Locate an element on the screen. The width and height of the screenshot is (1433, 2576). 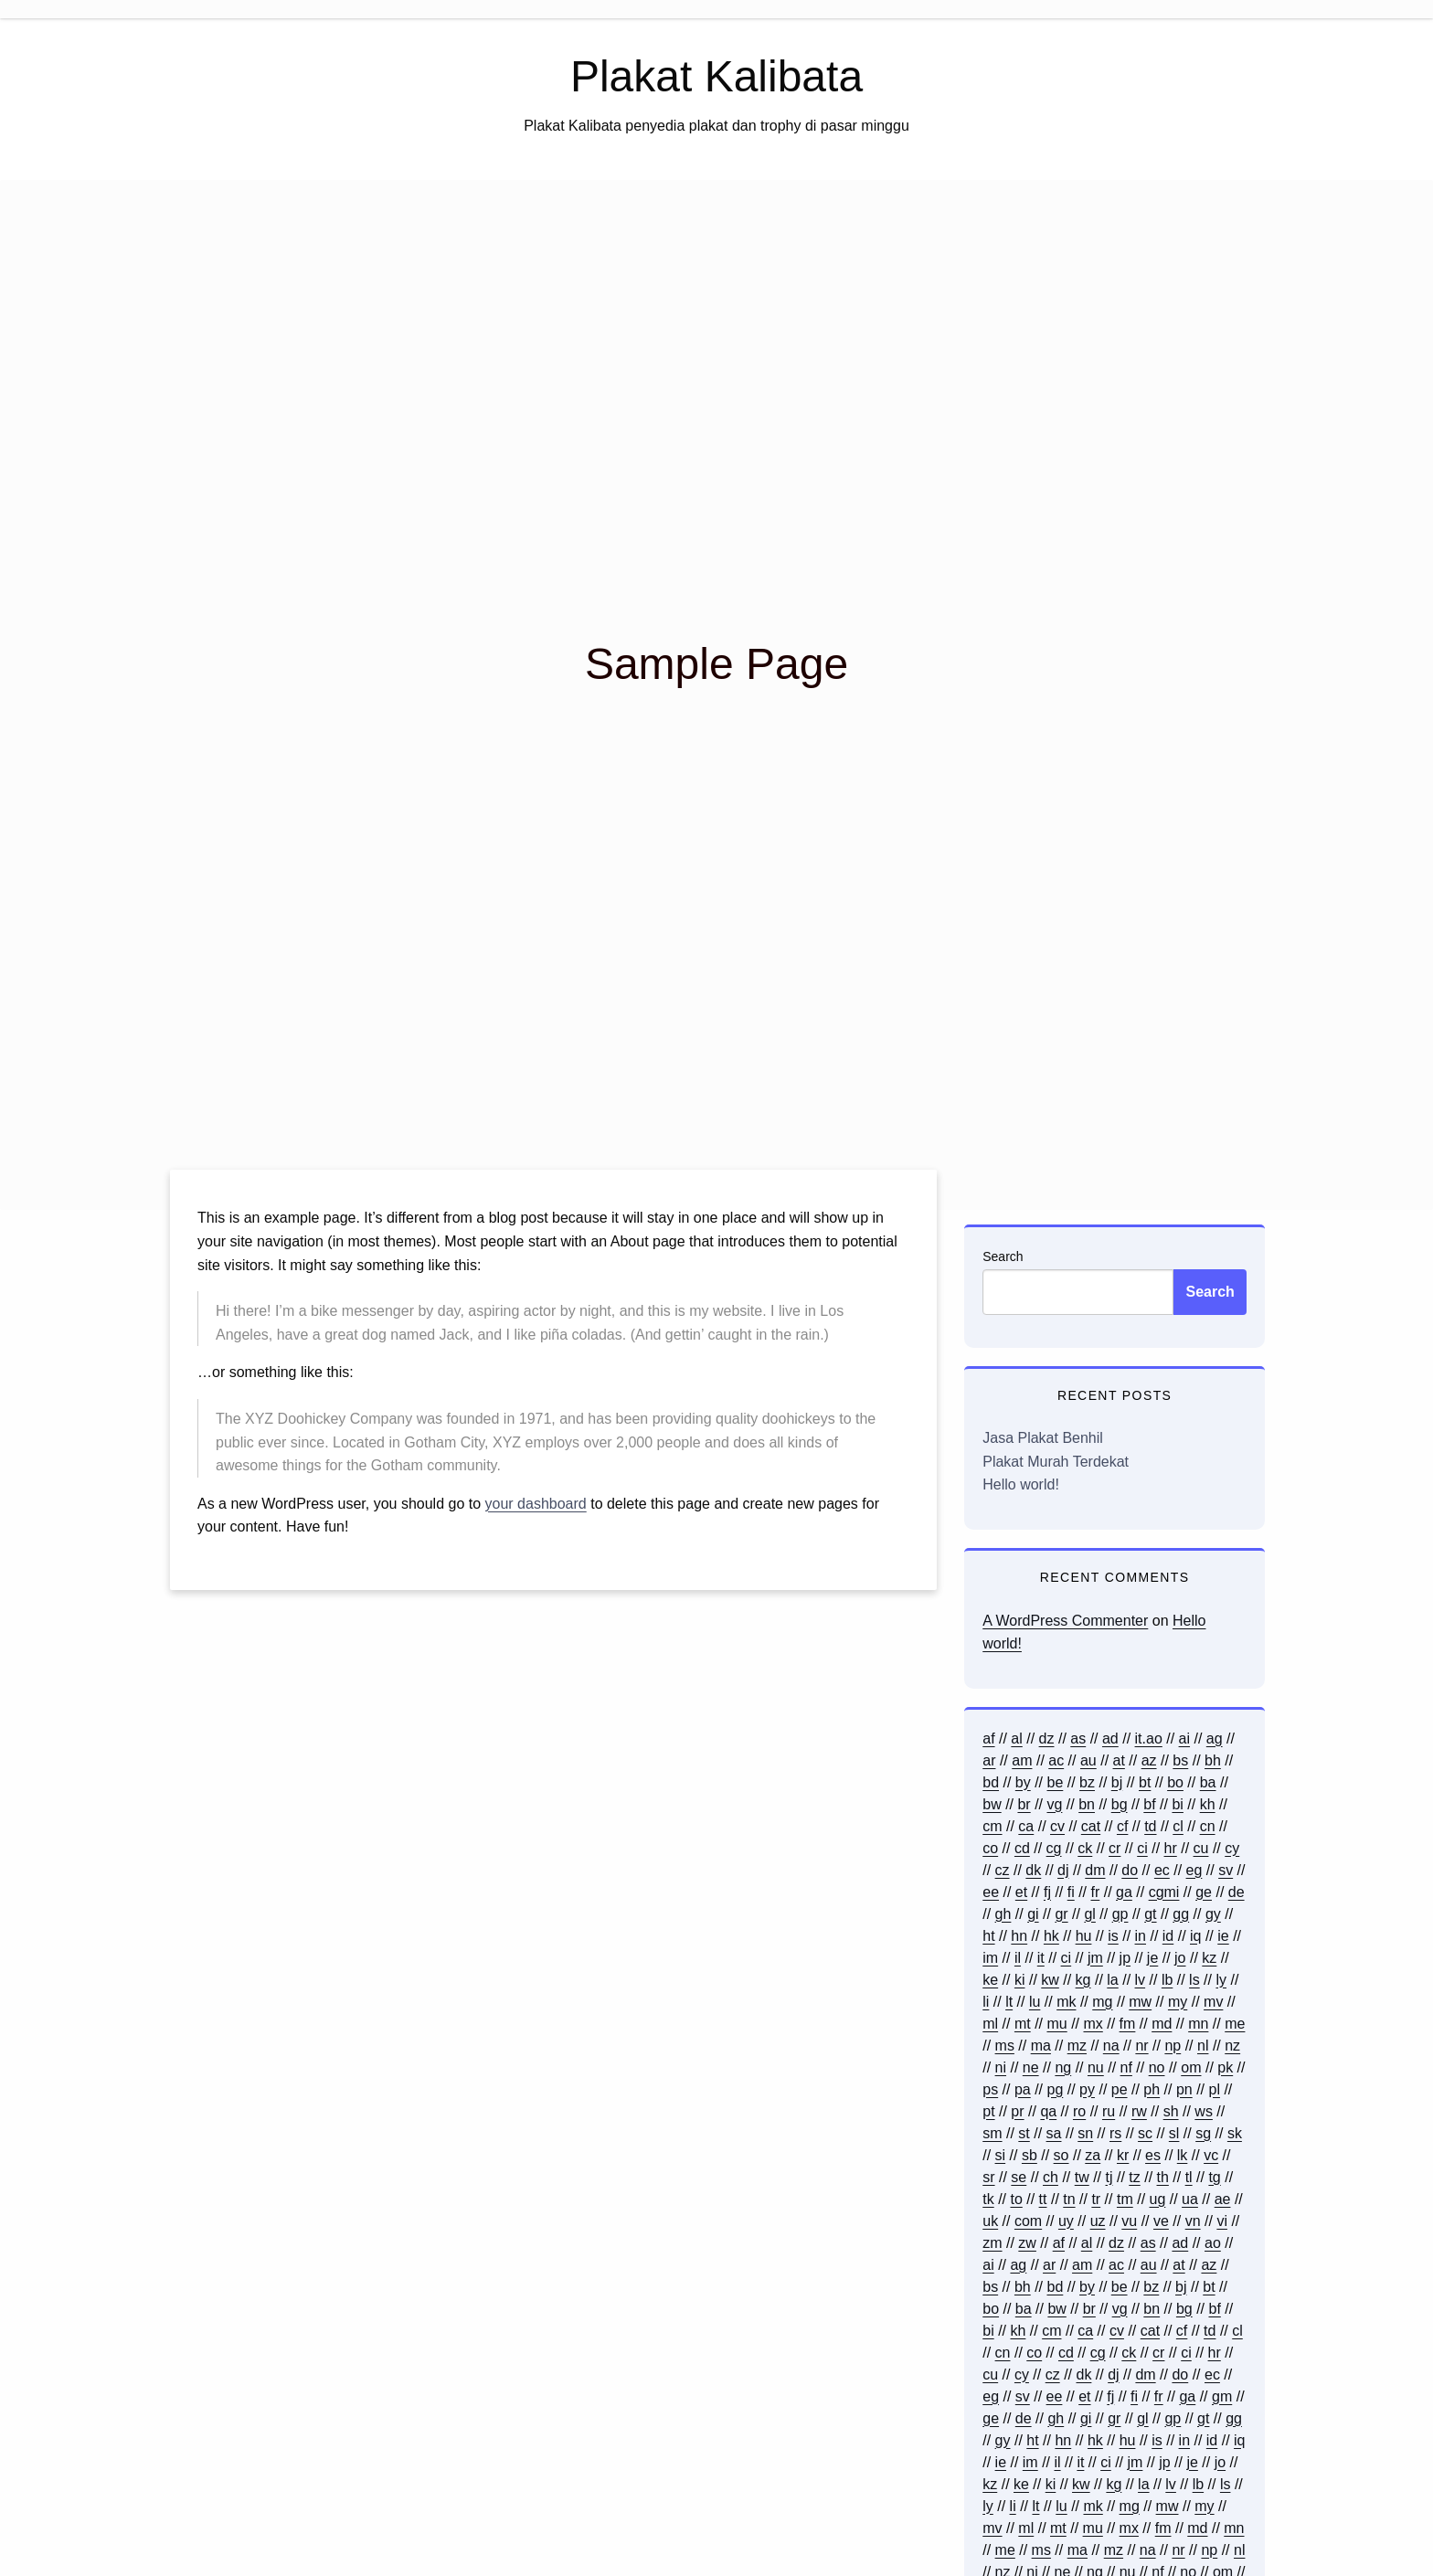
bw is located at coordinates (991, 1804).